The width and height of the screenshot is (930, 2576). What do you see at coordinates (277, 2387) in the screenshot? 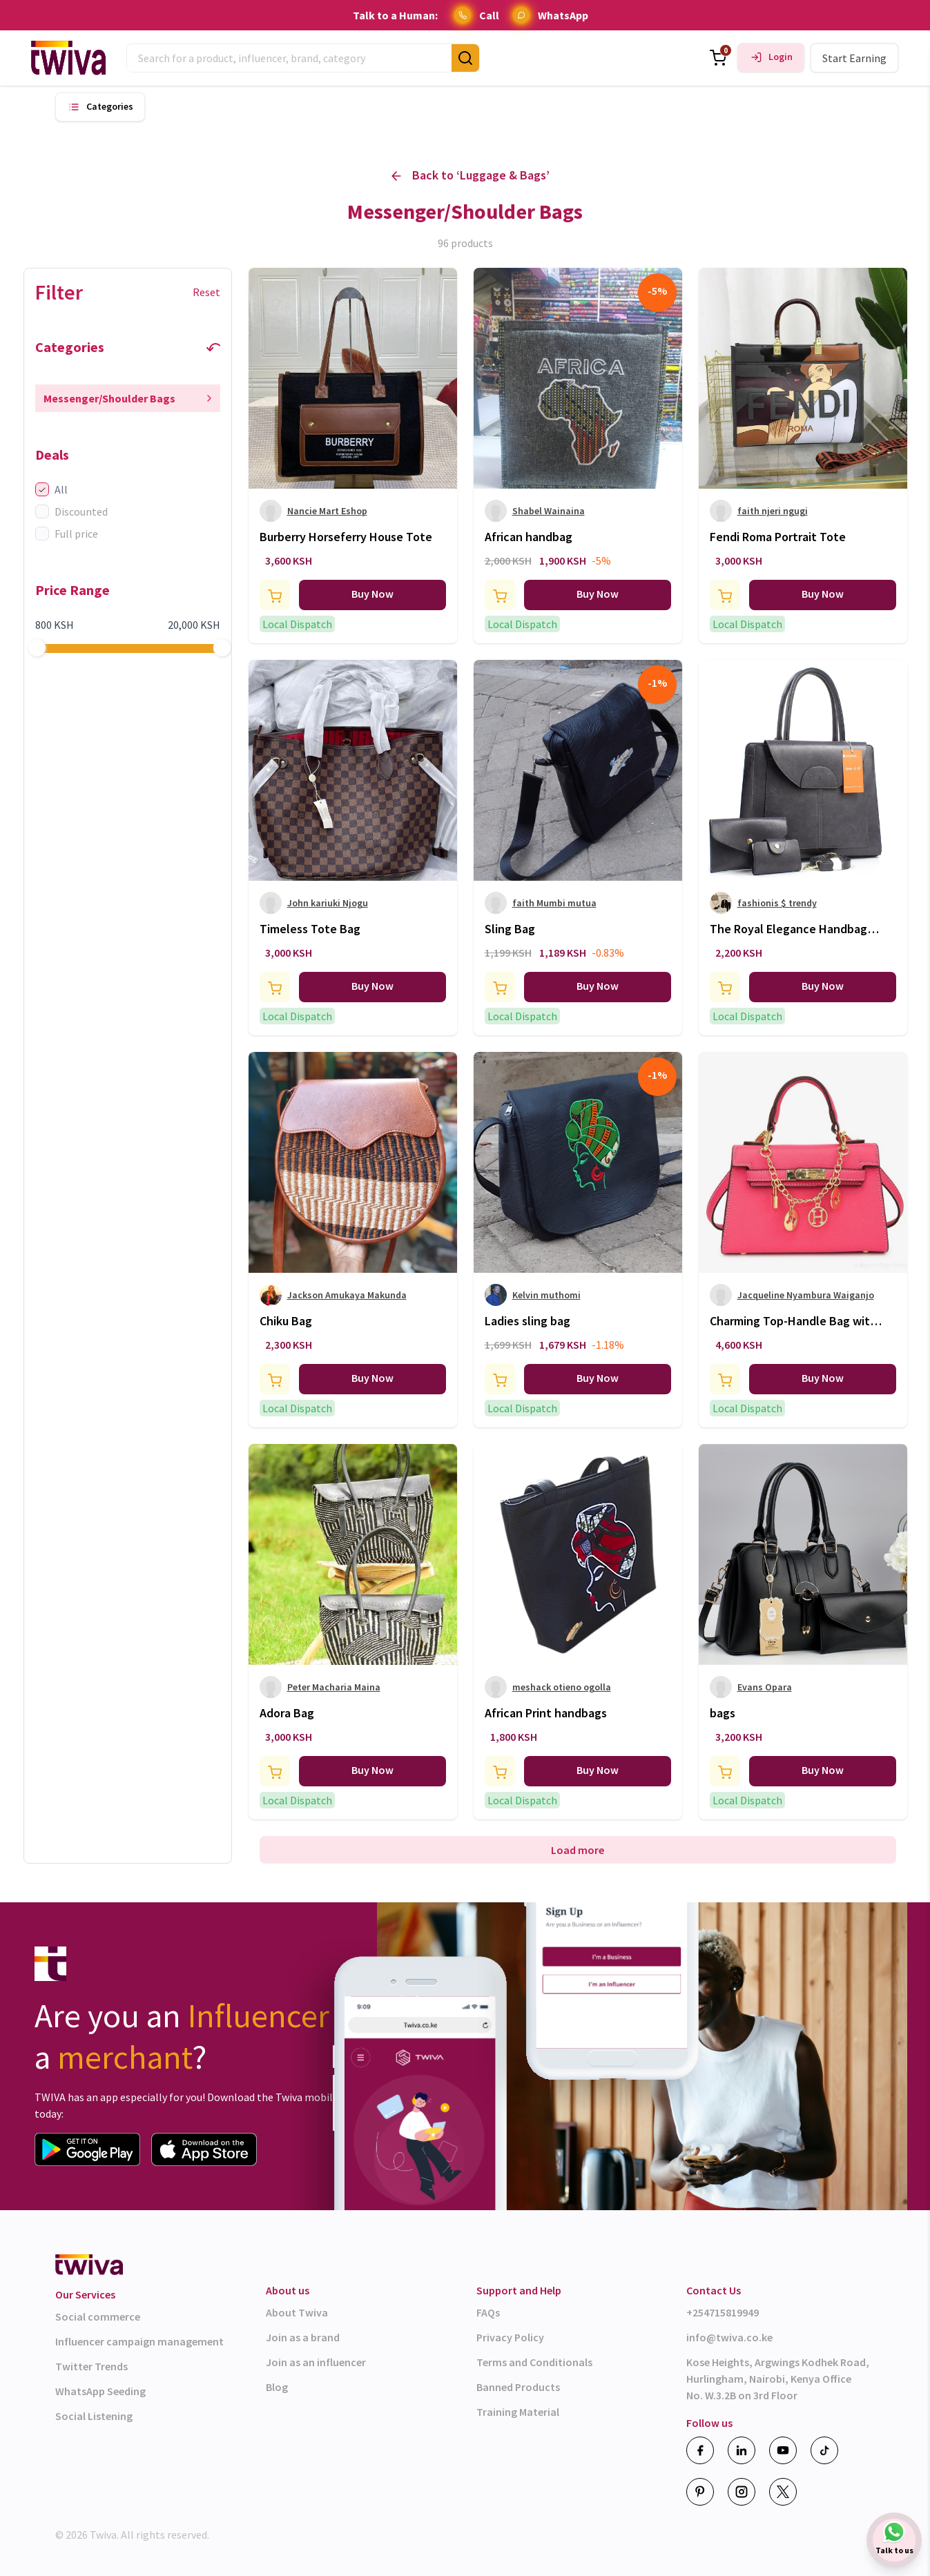
I see `Blog` at bounding box center [277, 2387].